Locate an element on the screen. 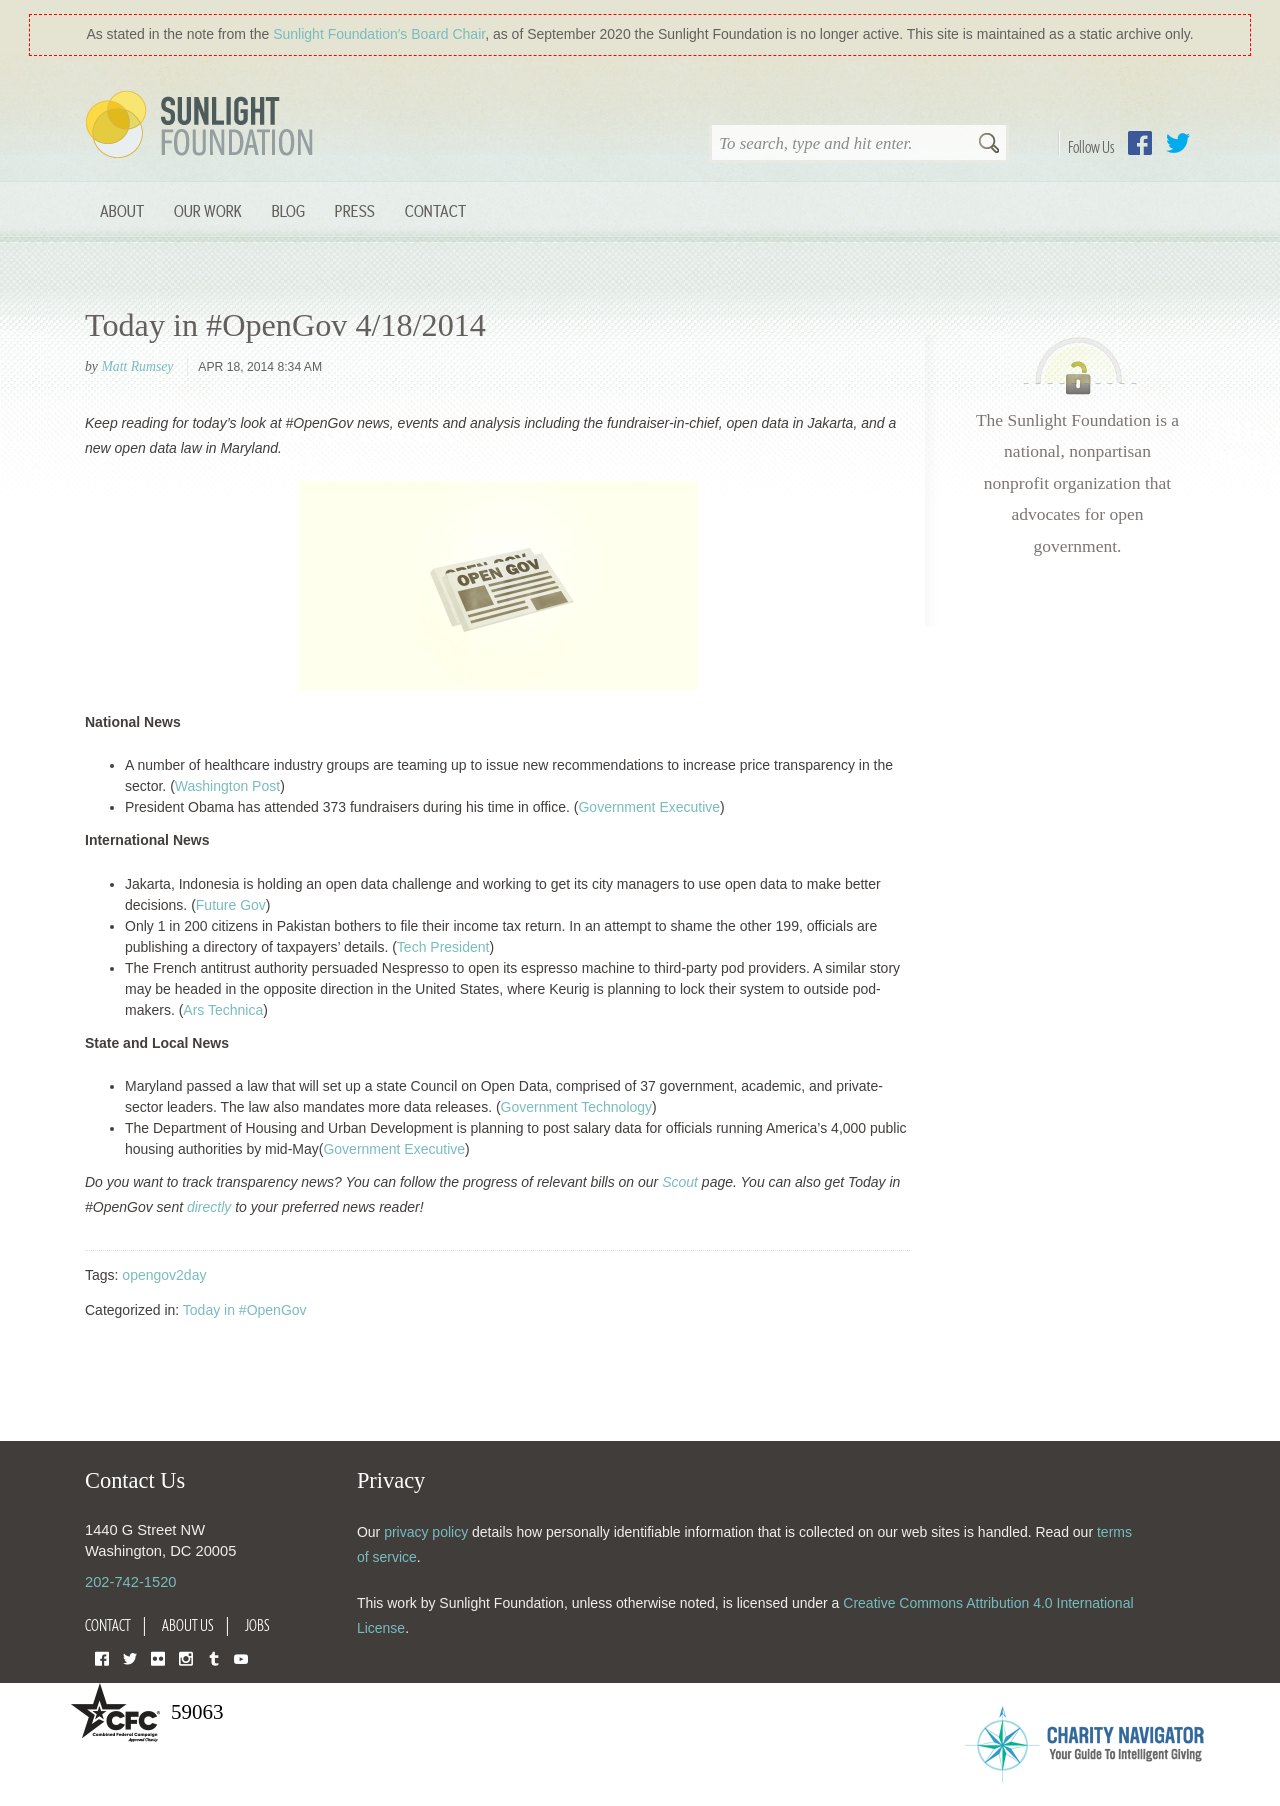  Government Technology is located at coordinates (577, 1107).